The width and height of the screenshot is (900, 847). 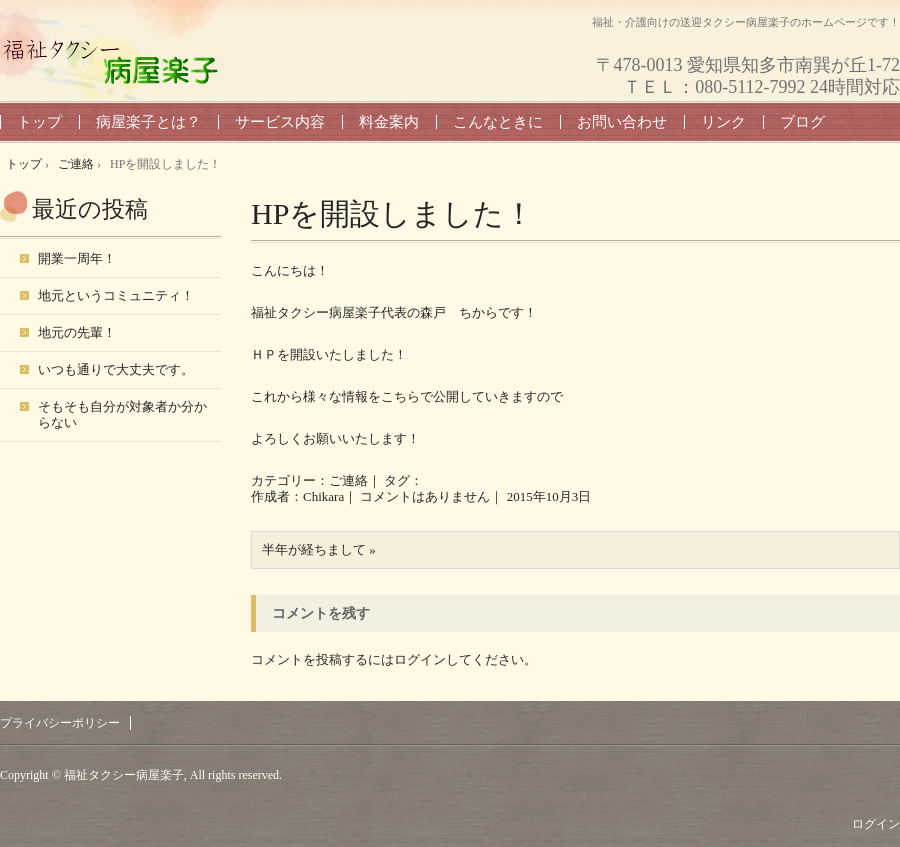 I want to click on 半年が経ちまして, so click(x=314, y=549).